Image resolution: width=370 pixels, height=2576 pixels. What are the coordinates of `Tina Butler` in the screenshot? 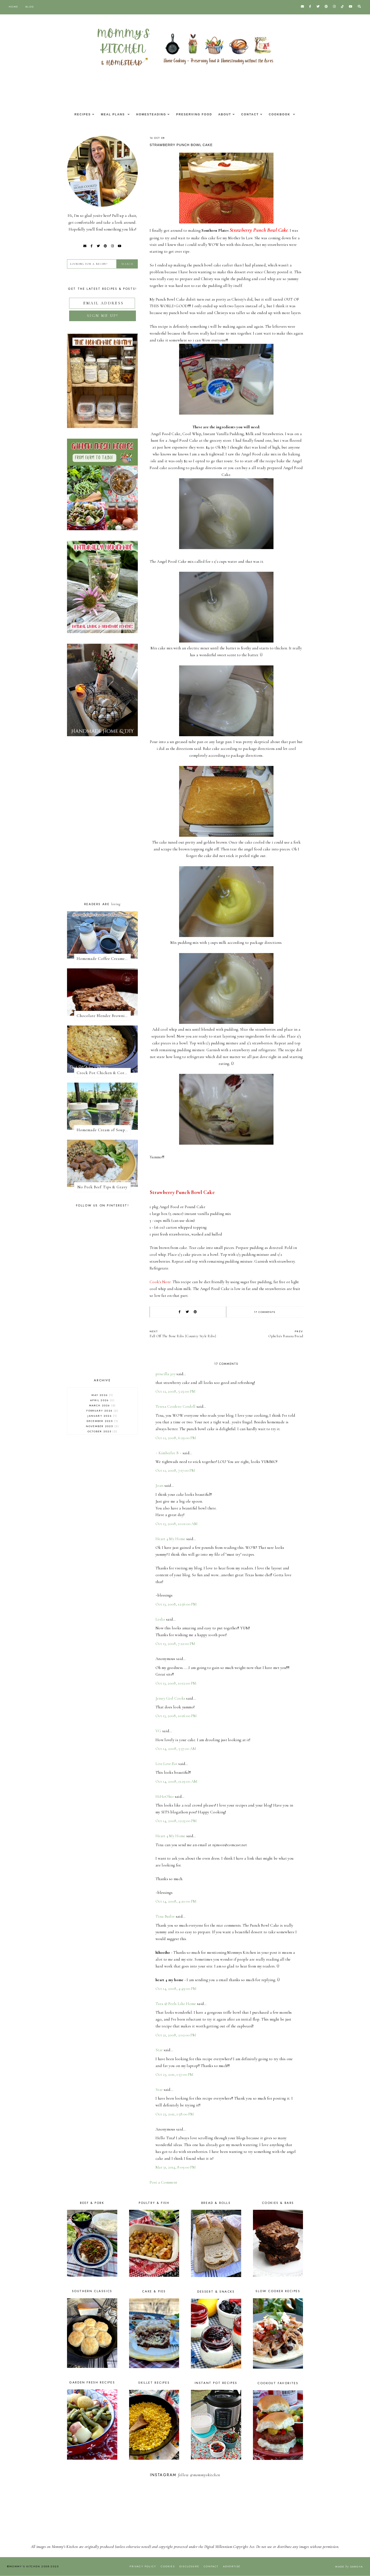 It's located at (165, 1916).